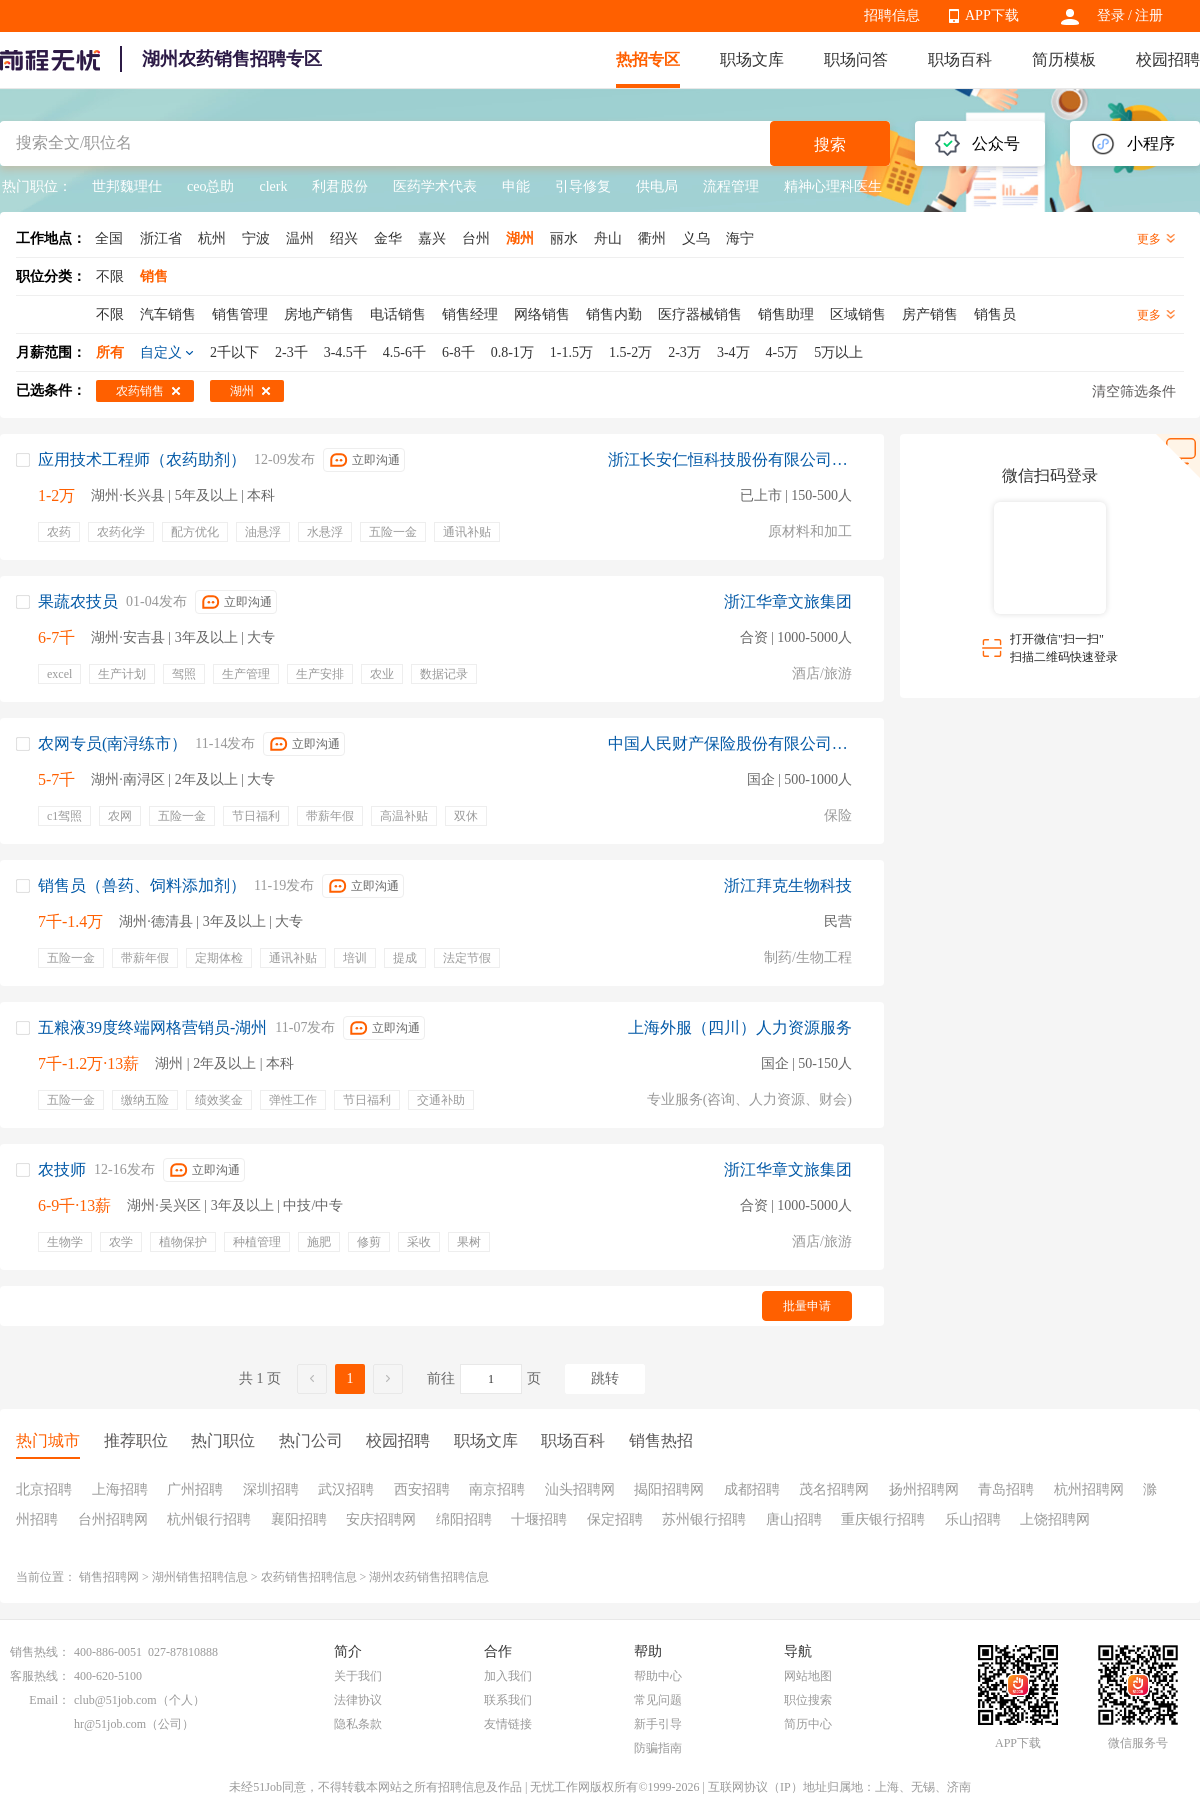 The width and height of the screenshot is (1200, 1819). Describe the element at coordinates (358, 1724) in the screenshot. I see `隐私条款` at that location.